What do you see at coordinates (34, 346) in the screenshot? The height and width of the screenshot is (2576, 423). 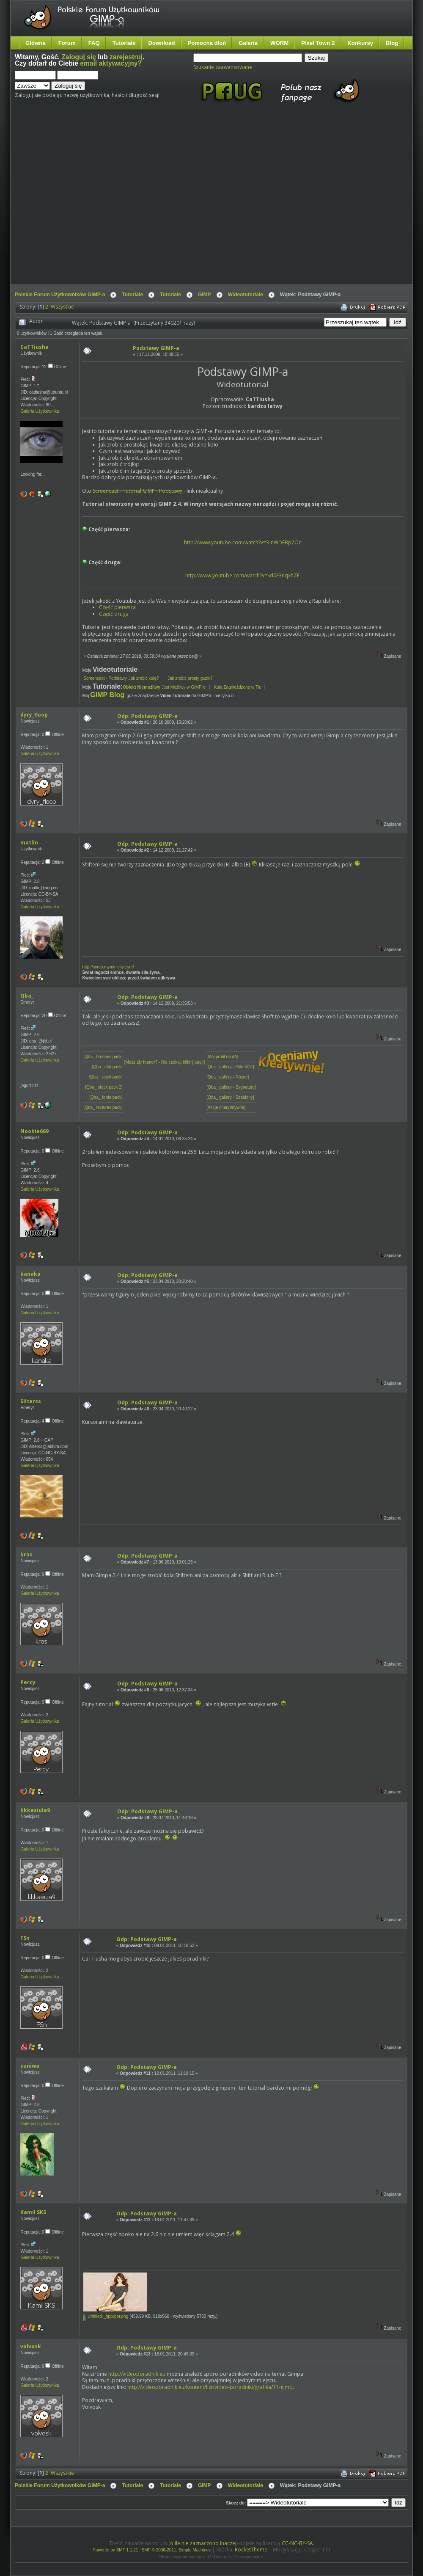 I see `CaTTiusha` at bounding box center [34, 346].